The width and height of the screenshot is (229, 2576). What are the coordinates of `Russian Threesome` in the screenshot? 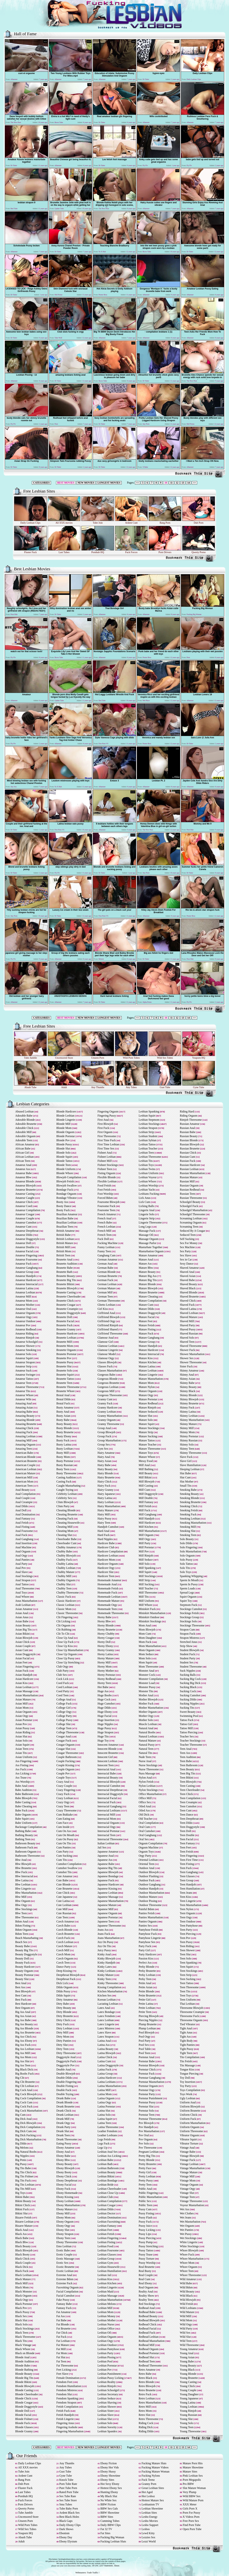 It's located at (191, 1197).